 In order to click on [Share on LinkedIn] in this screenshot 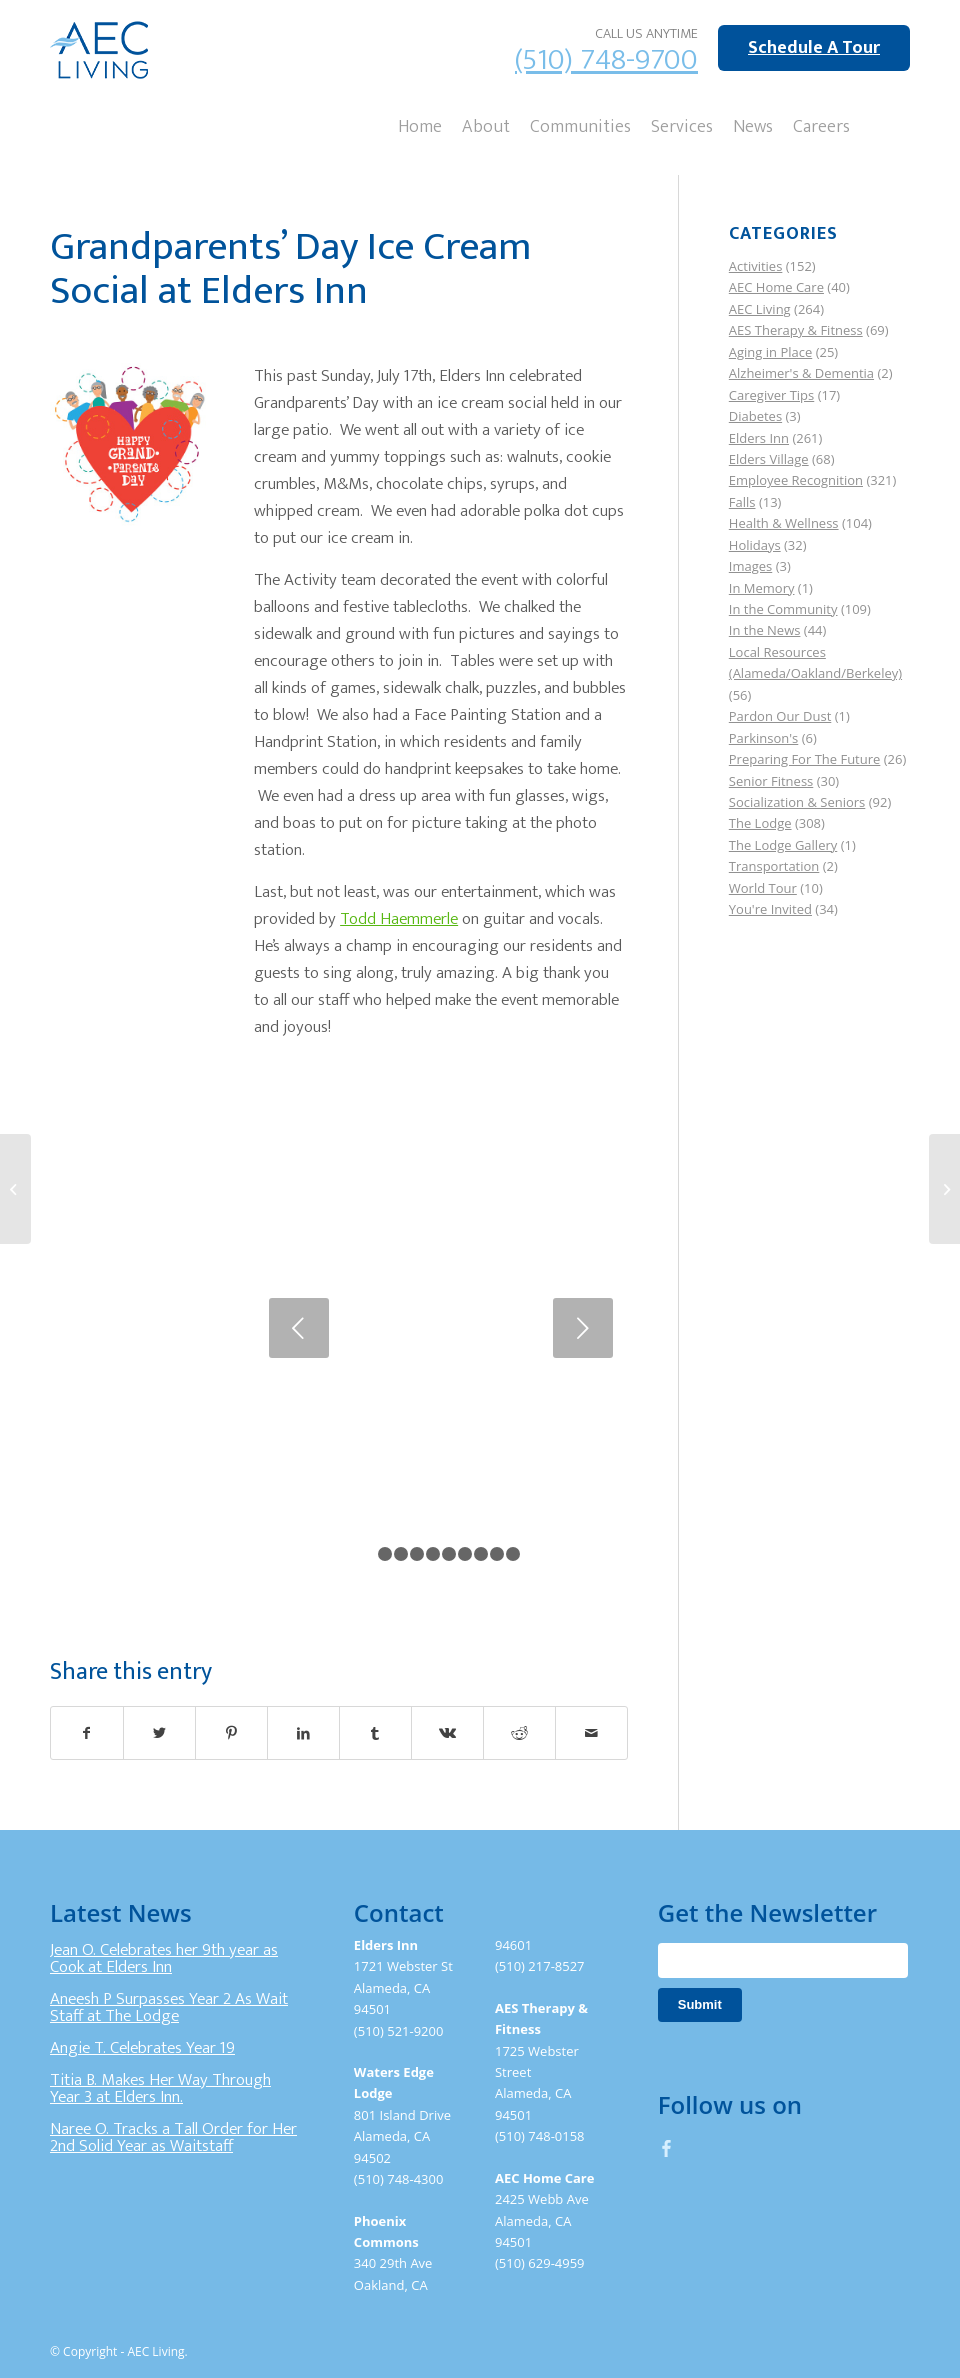, I will do `click(303, 1733)`.